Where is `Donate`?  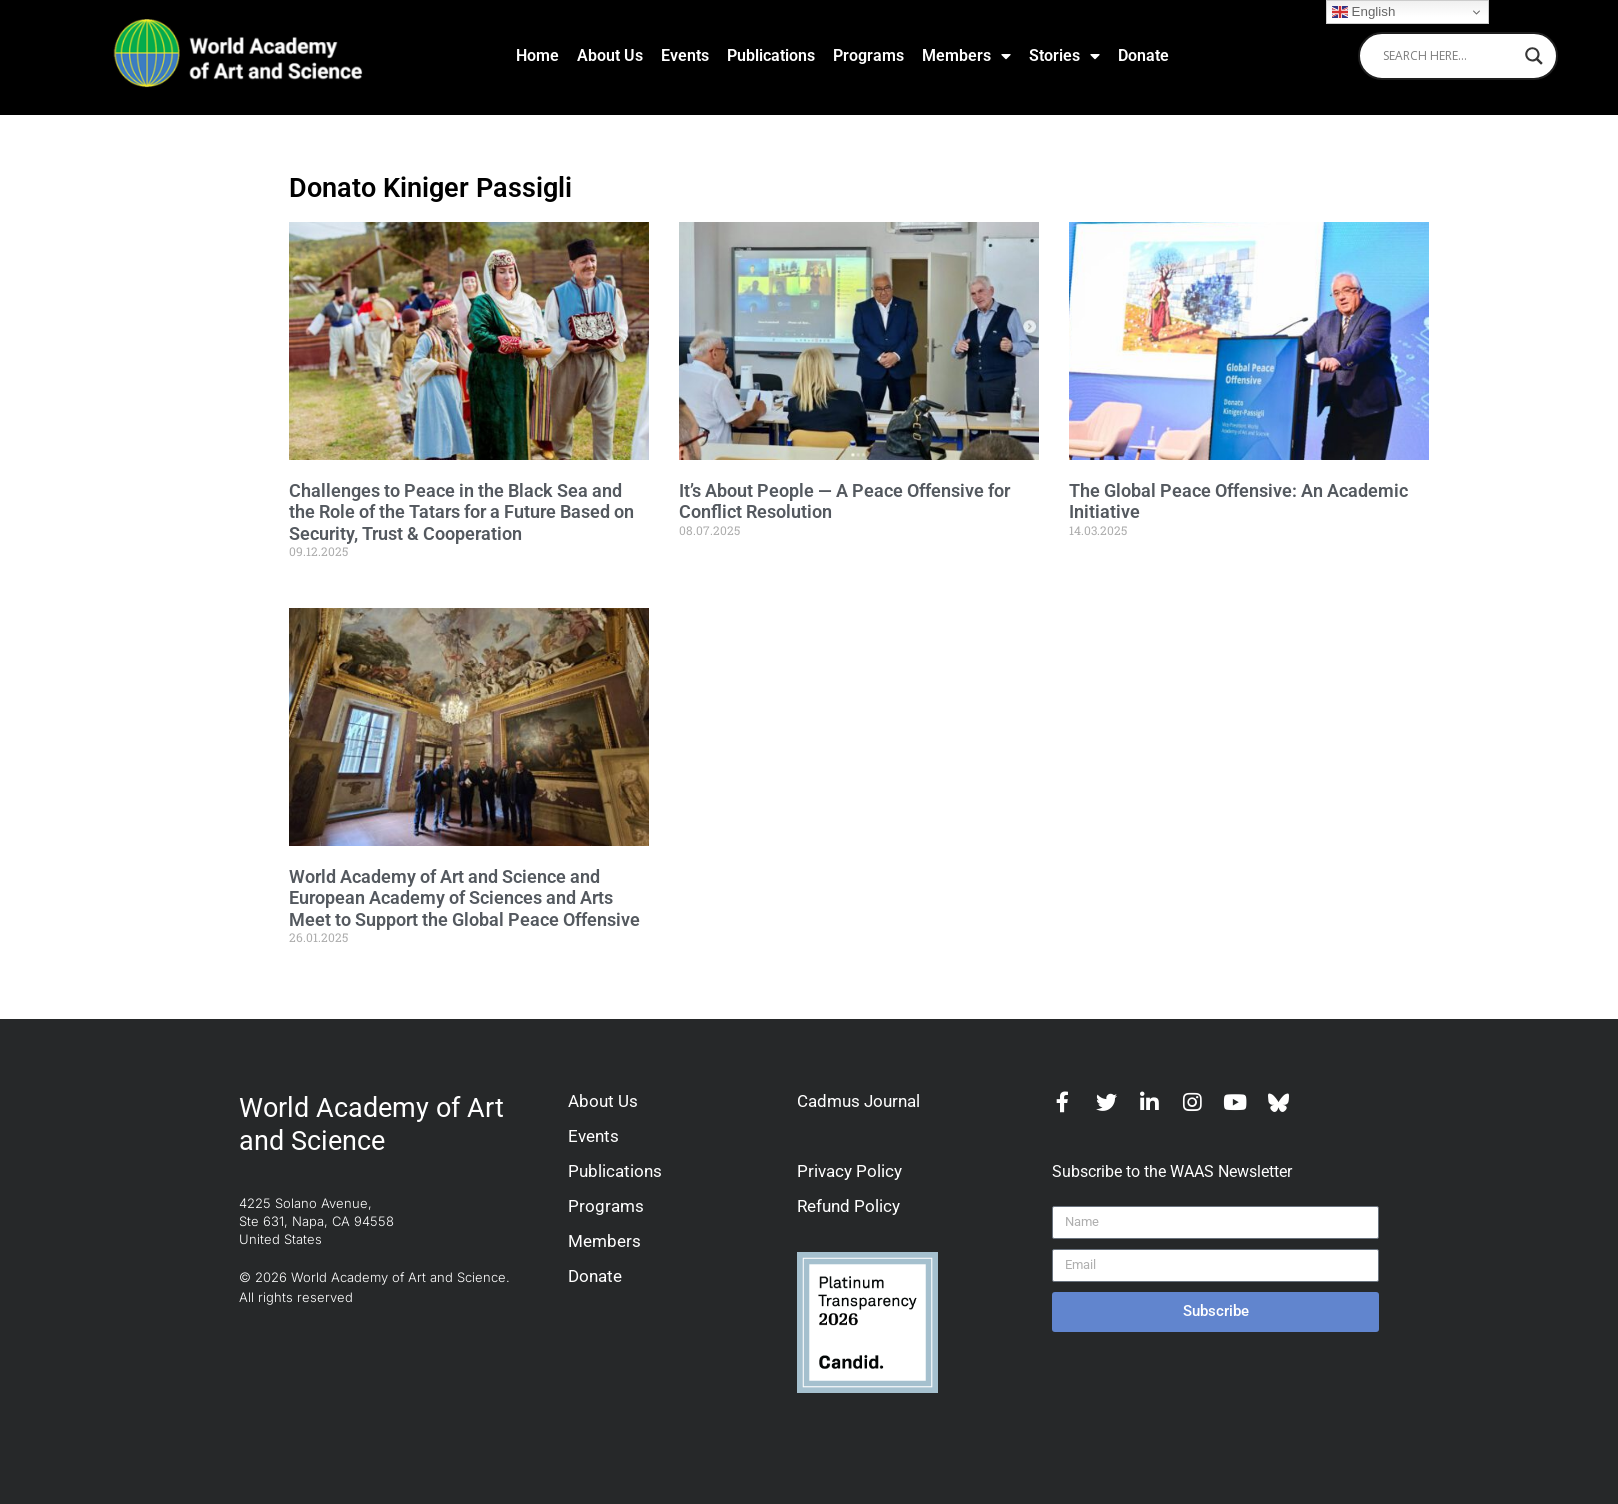
Donate is located at coordinates (1143, 55).